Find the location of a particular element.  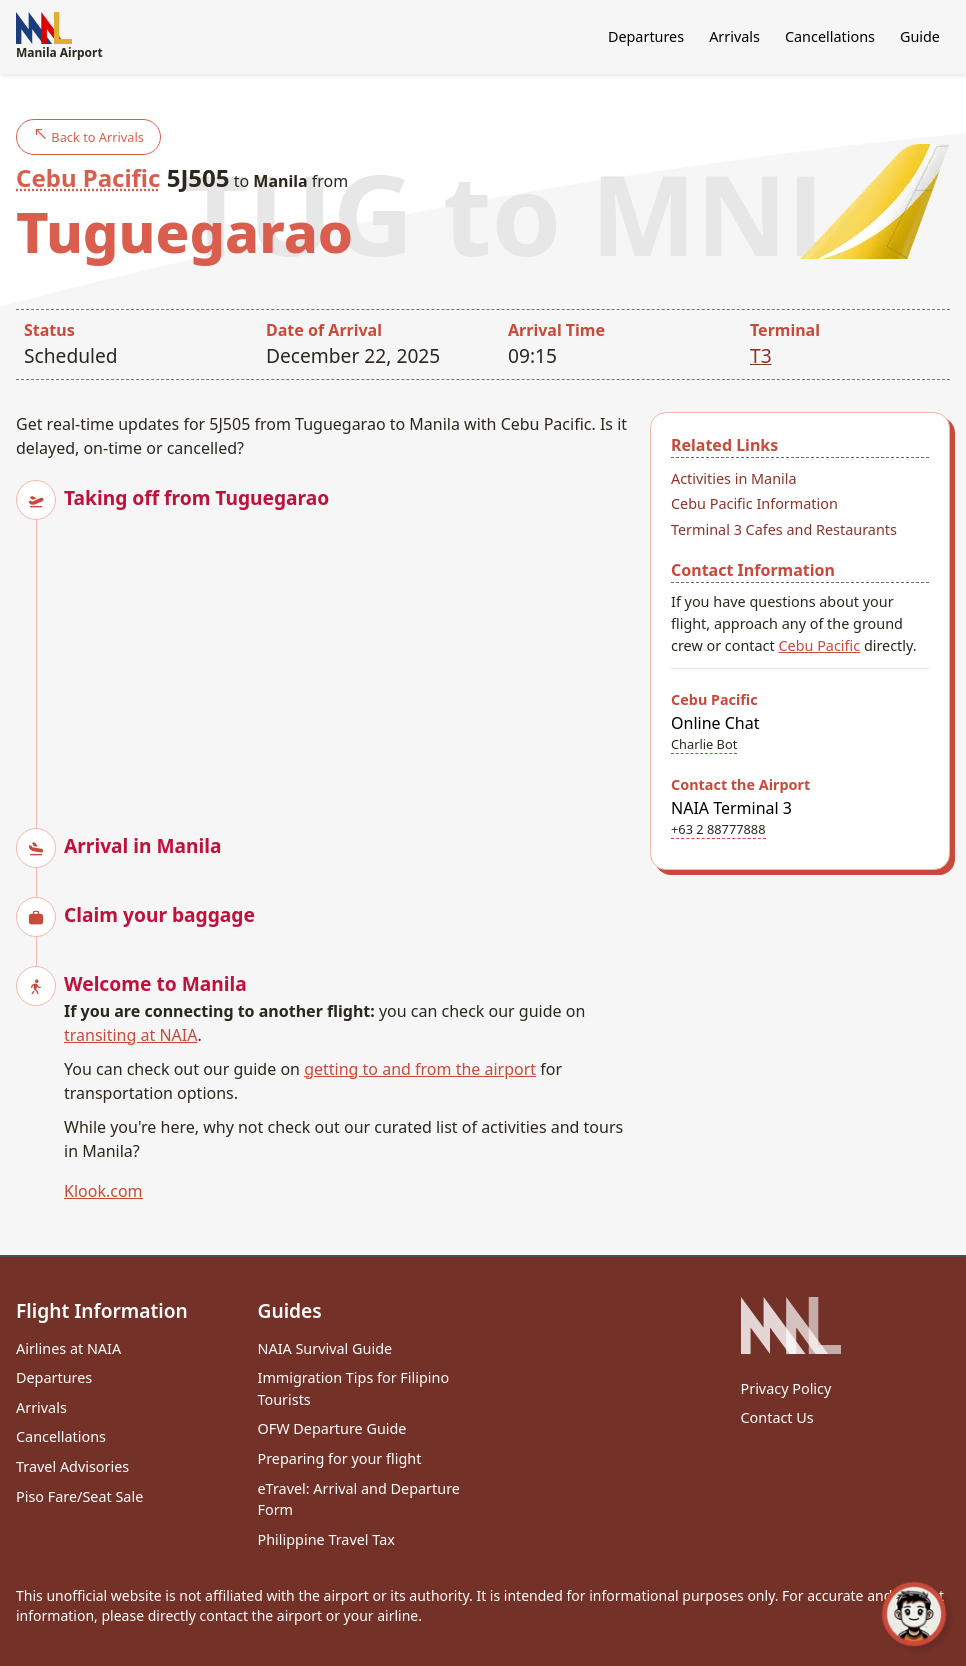

Piso Fare/Seat Sale is located at coordinates (79, 1496).